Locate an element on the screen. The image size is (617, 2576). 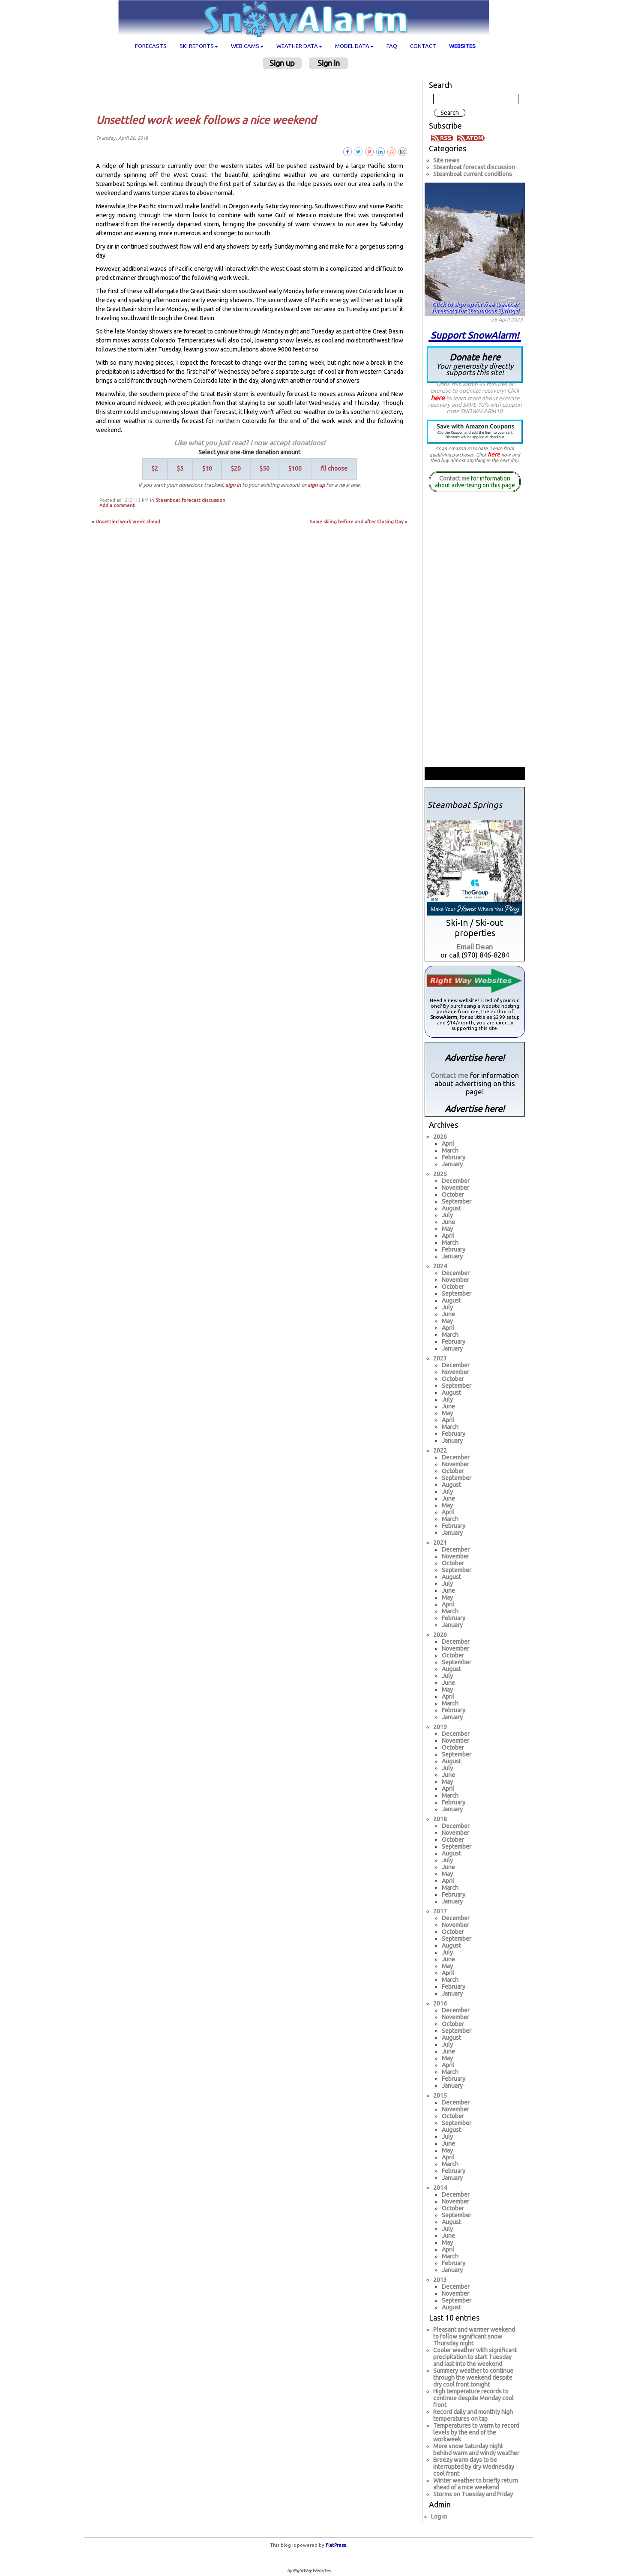
« Unsettled work week ahead is located at coordinates (126, 521).